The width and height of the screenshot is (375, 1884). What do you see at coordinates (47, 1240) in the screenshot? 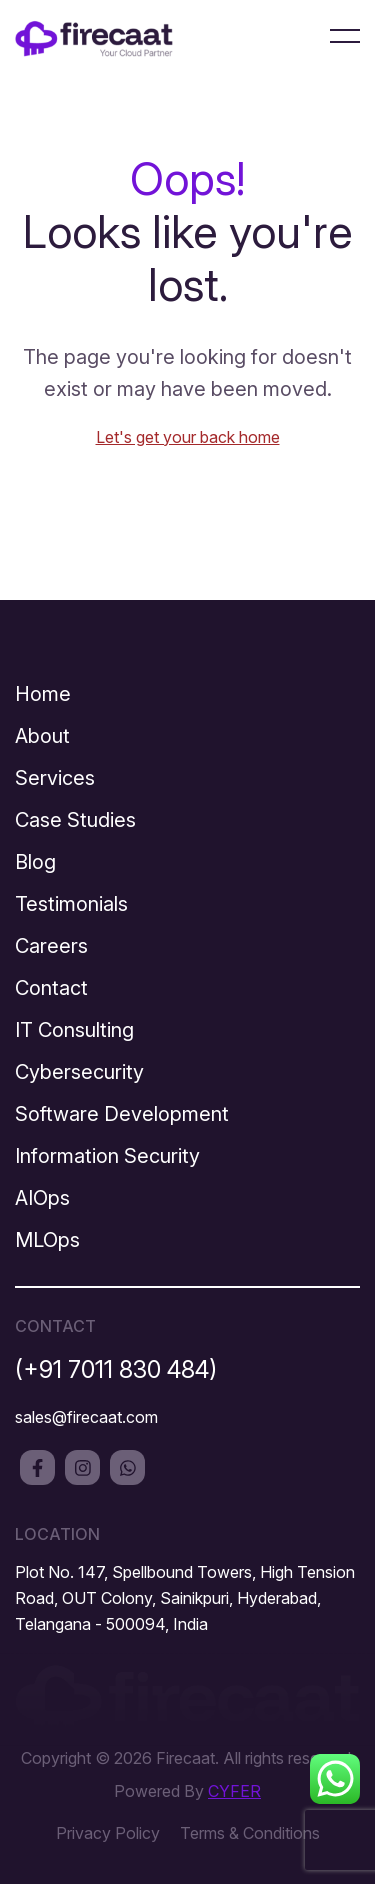
I see `MLOps` at bounding box center [47, 1240].